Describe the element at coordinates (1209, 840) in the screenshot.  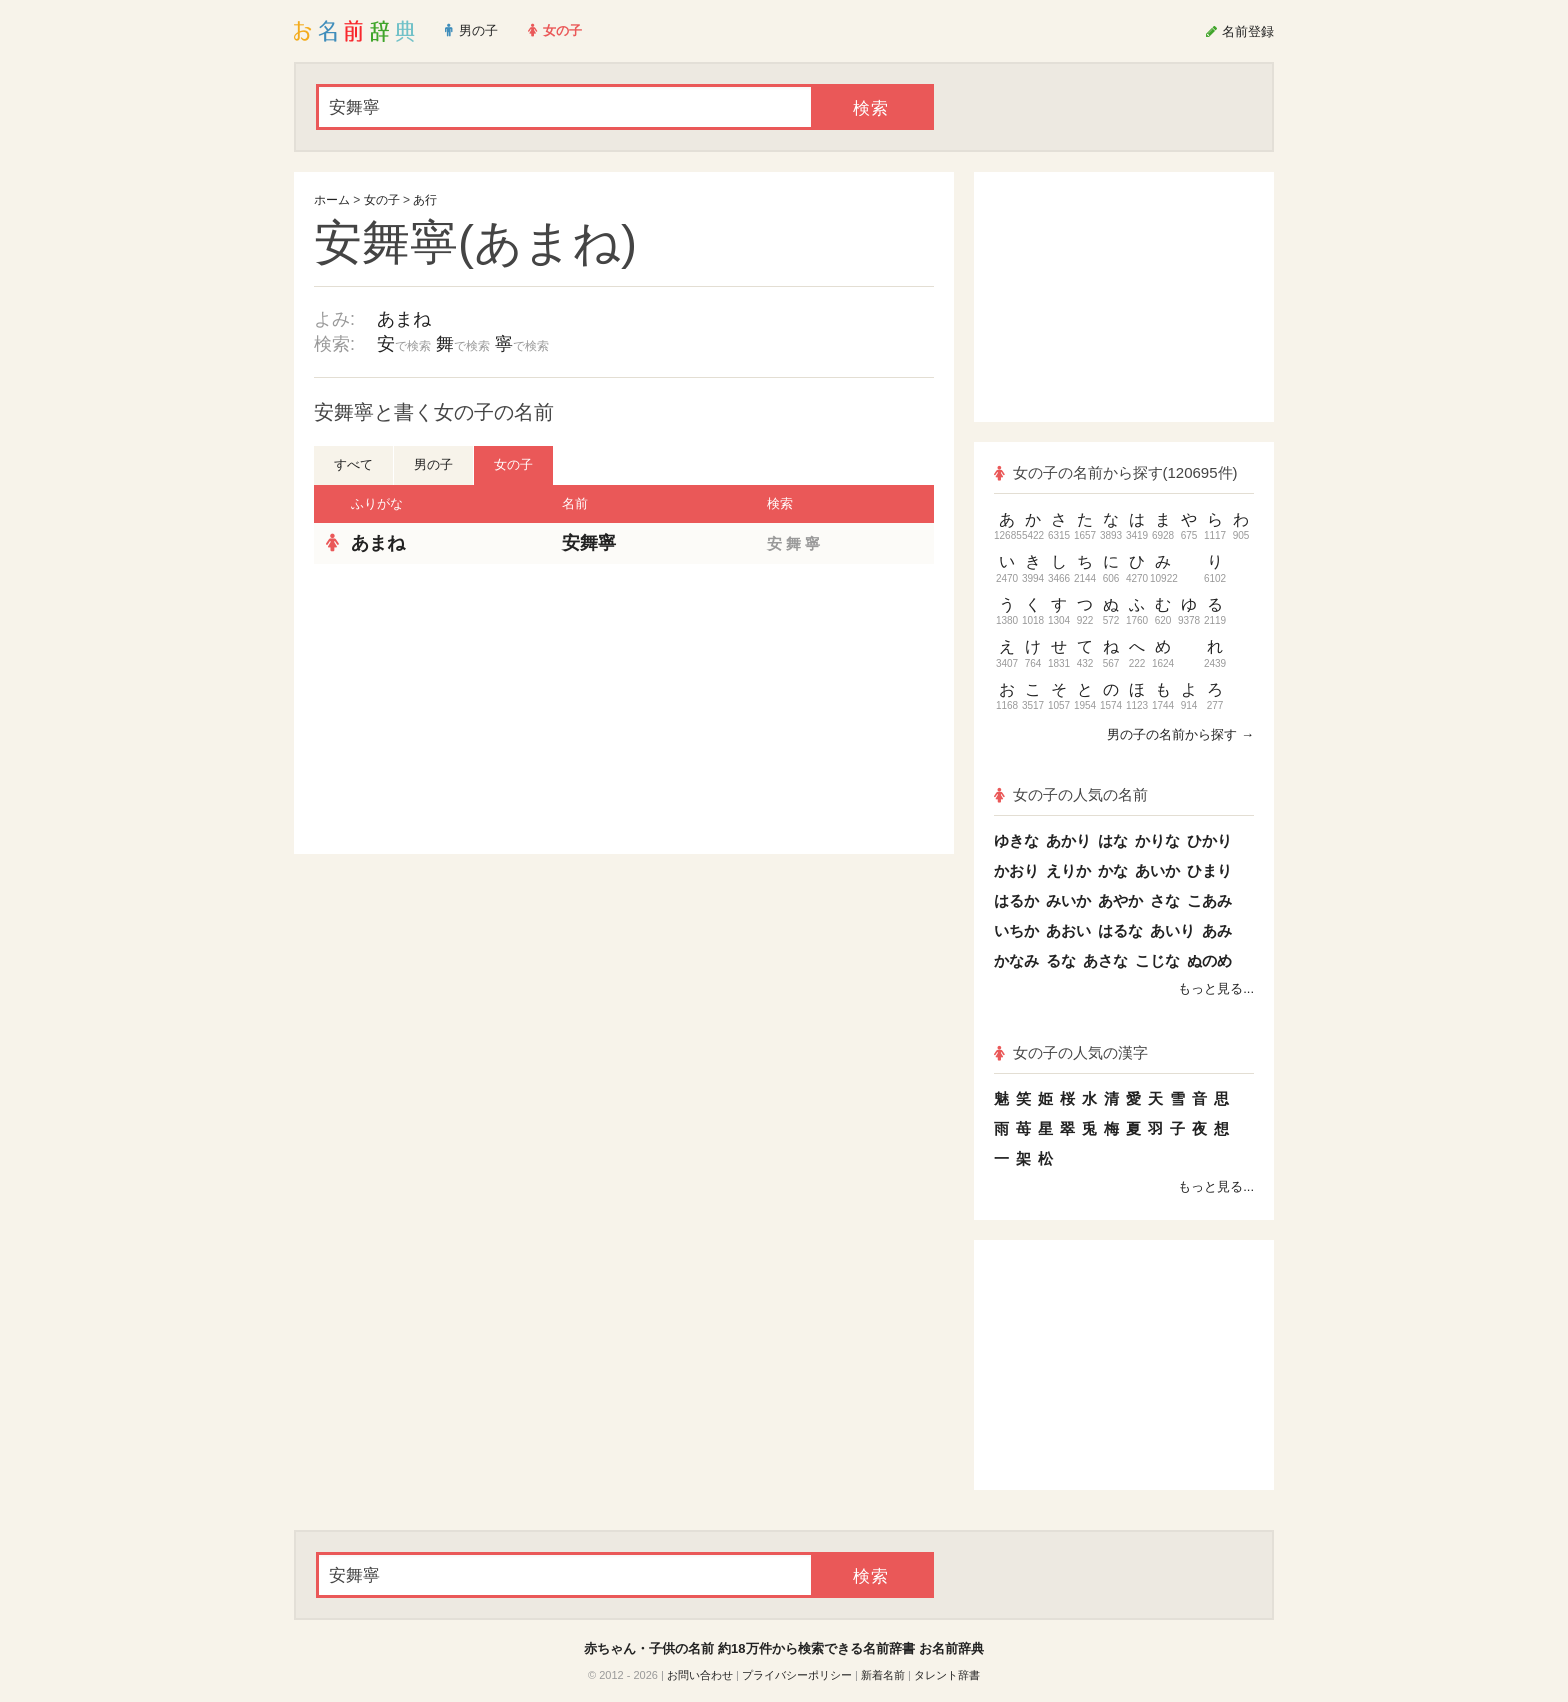
I see `ひかり` at that location.